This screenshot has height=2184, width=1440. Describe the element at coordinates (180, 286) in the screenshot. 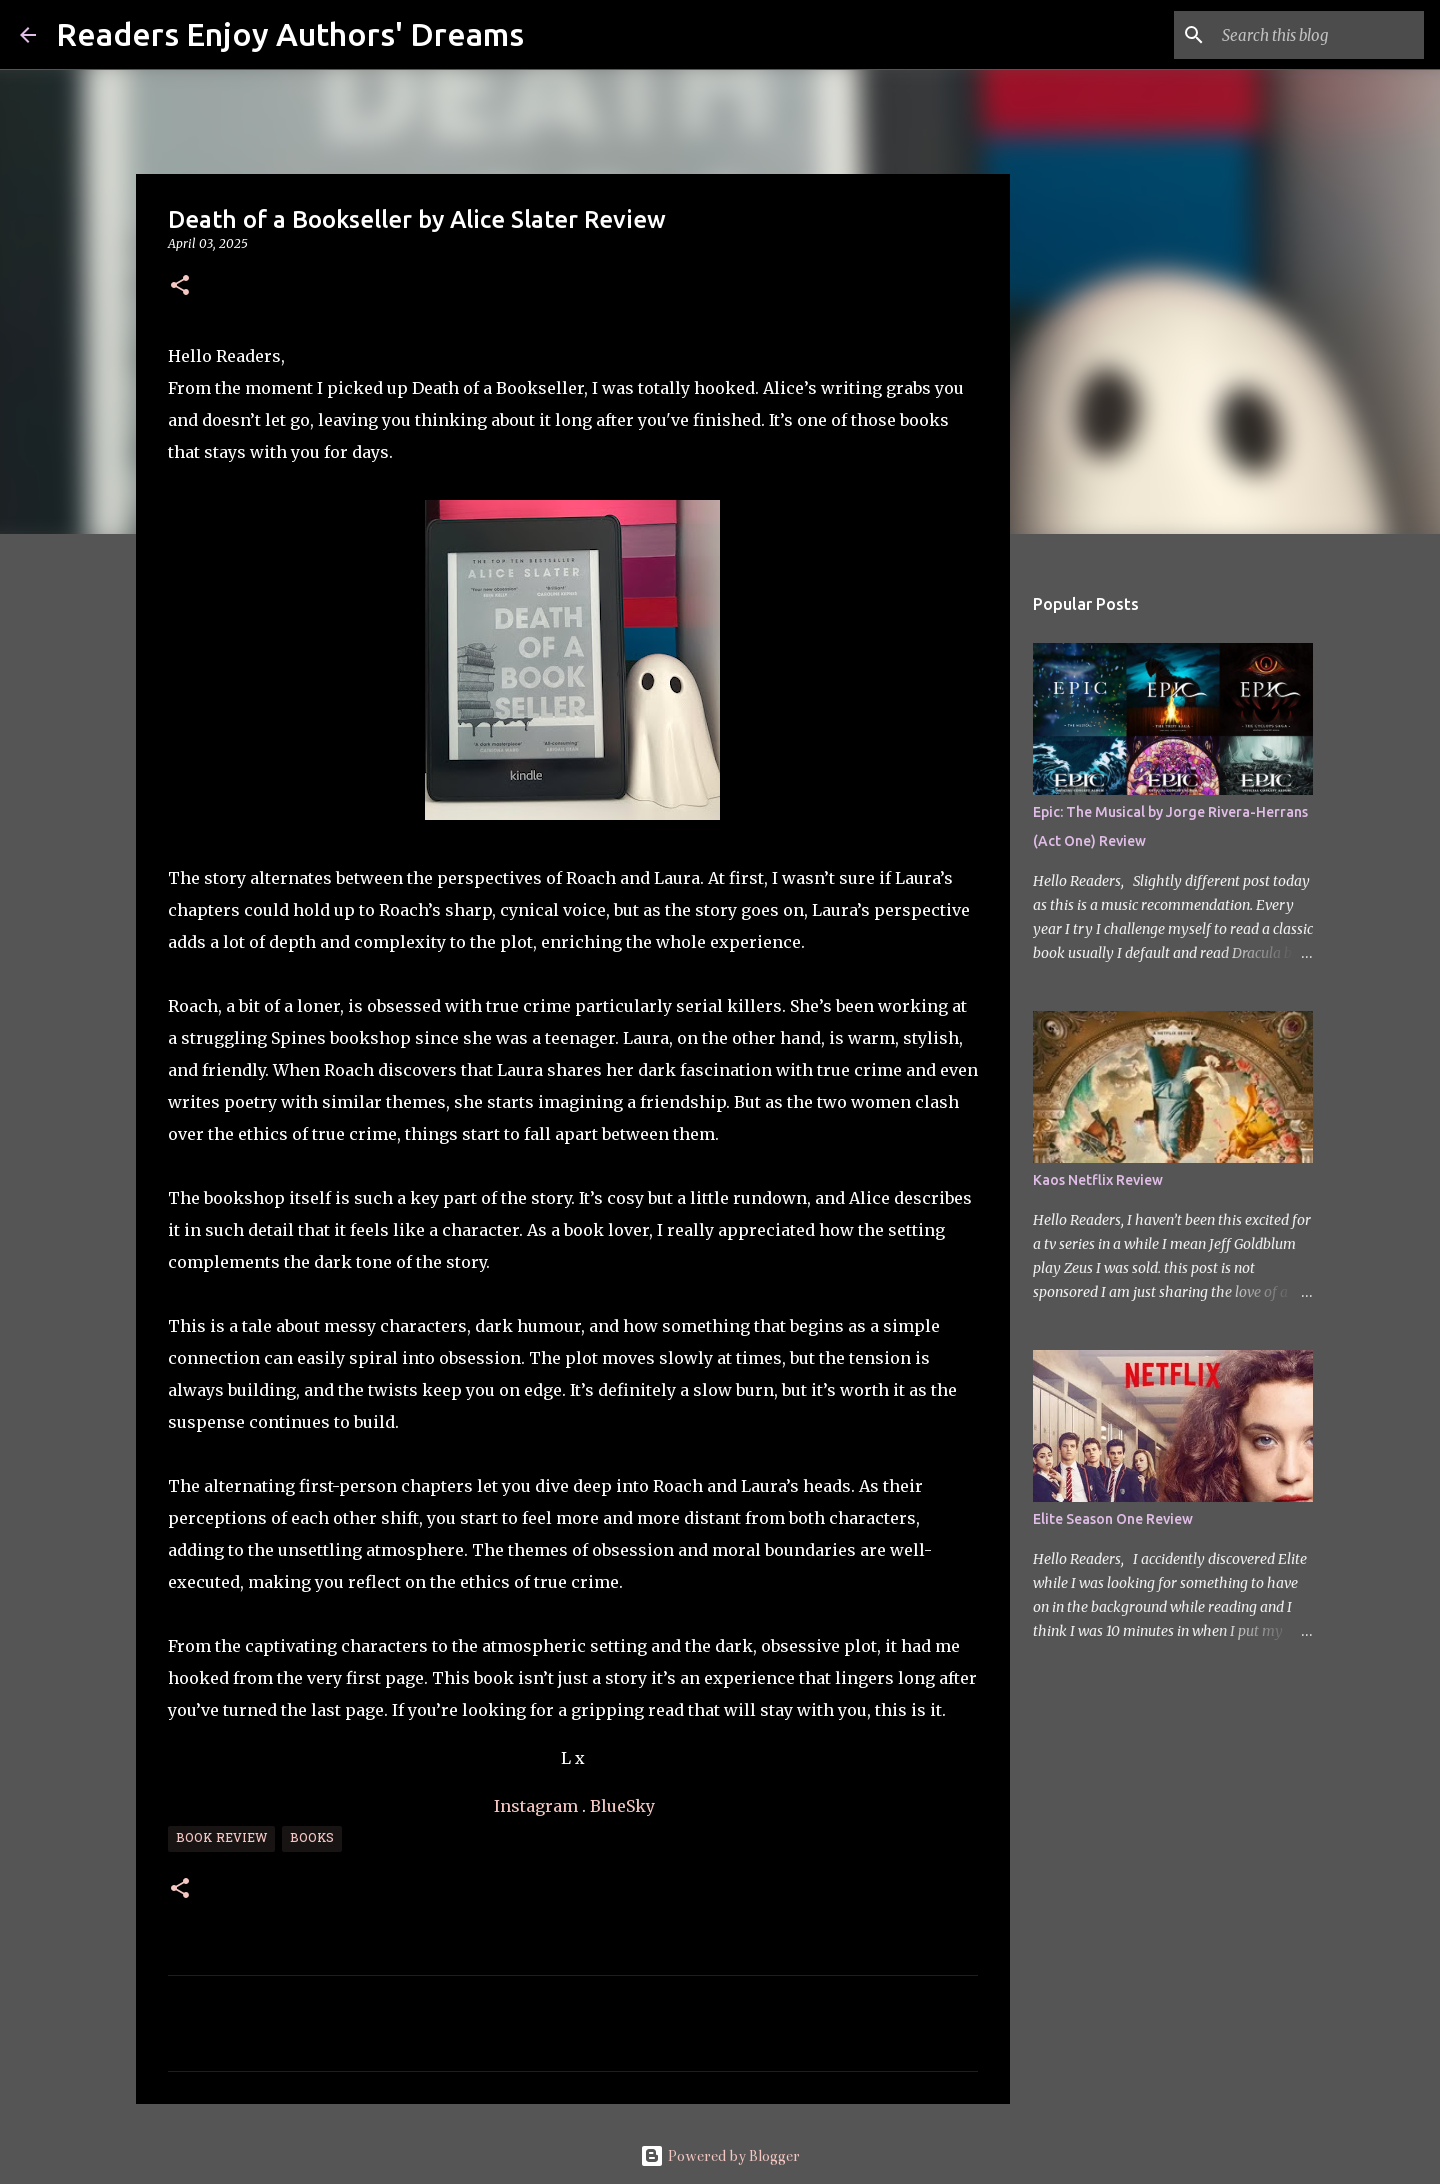

I see `[button]` at that location.